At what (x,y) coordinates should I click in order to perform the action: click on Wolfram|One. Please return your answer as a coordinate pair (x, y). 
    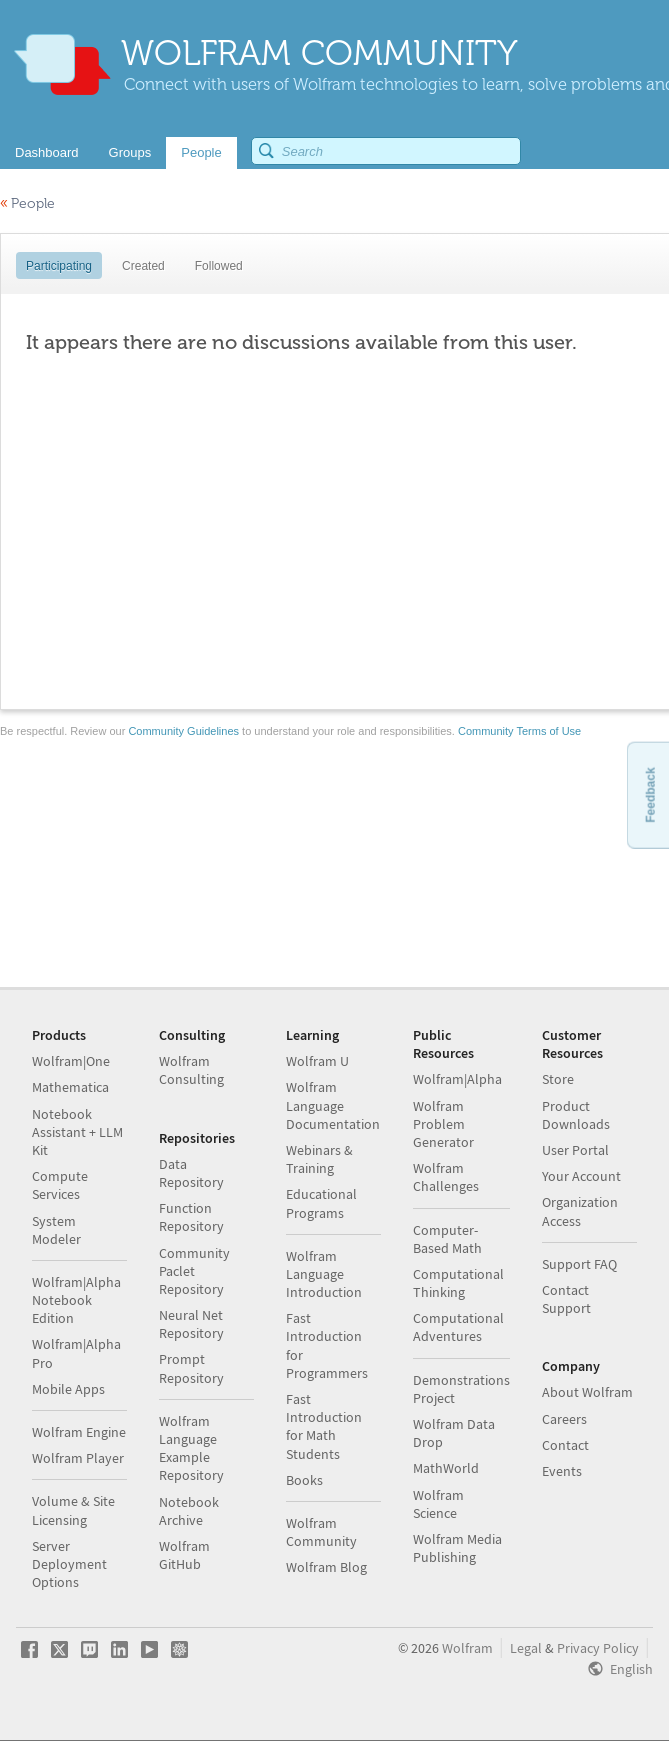
    Looking at the image, I should click on (71, 1061).